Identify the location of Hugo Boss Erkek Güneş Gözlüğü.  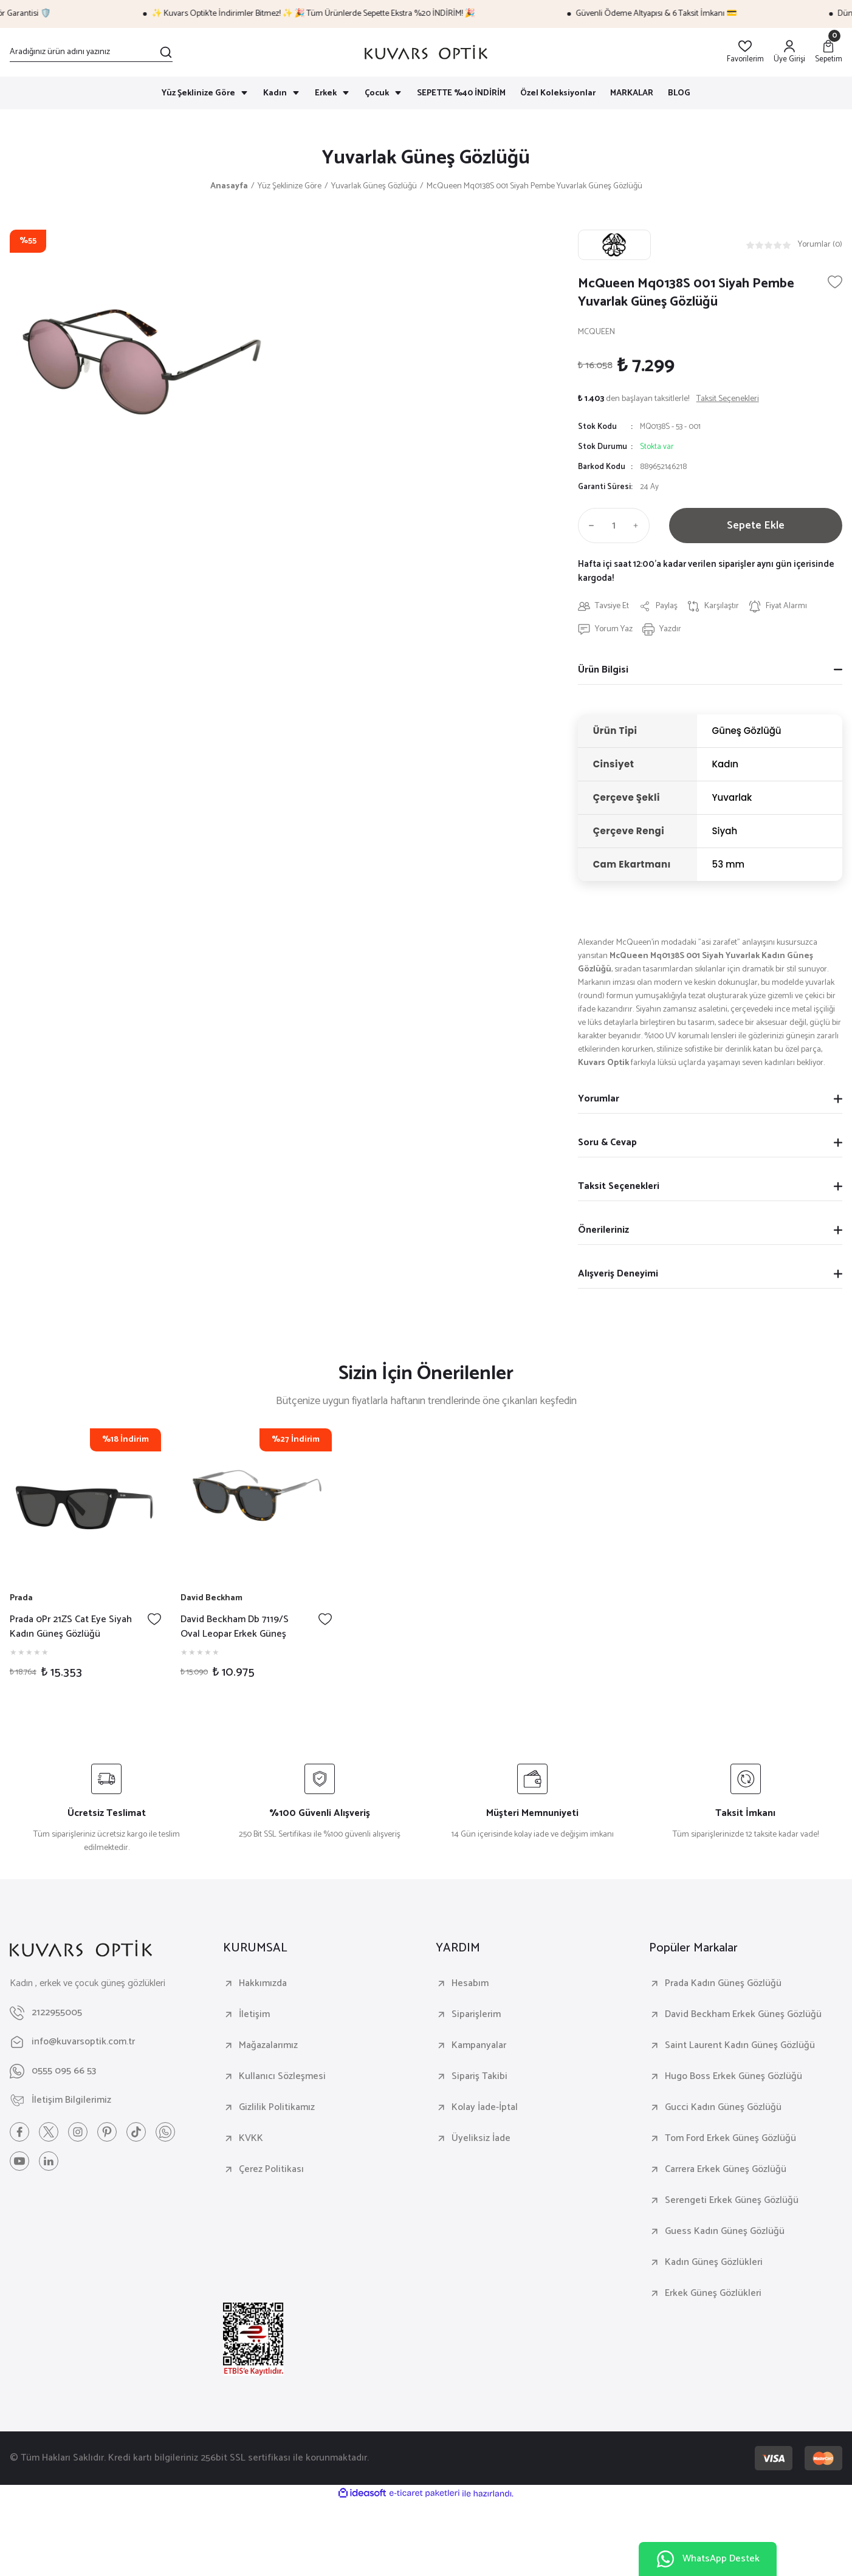
(733, 2076).